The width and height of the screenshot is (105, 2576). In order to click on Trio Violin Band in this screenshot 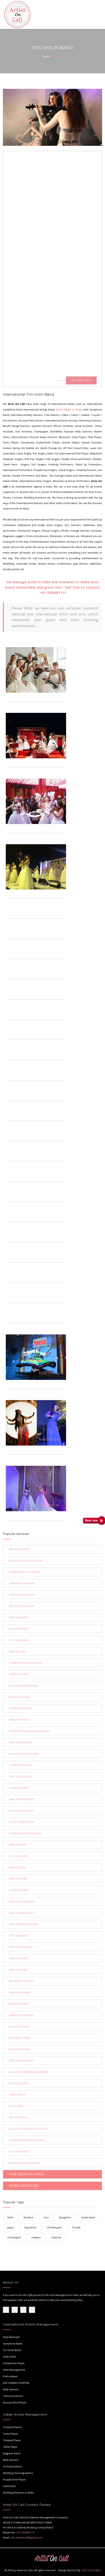, I will do `click(12, 2350)`.